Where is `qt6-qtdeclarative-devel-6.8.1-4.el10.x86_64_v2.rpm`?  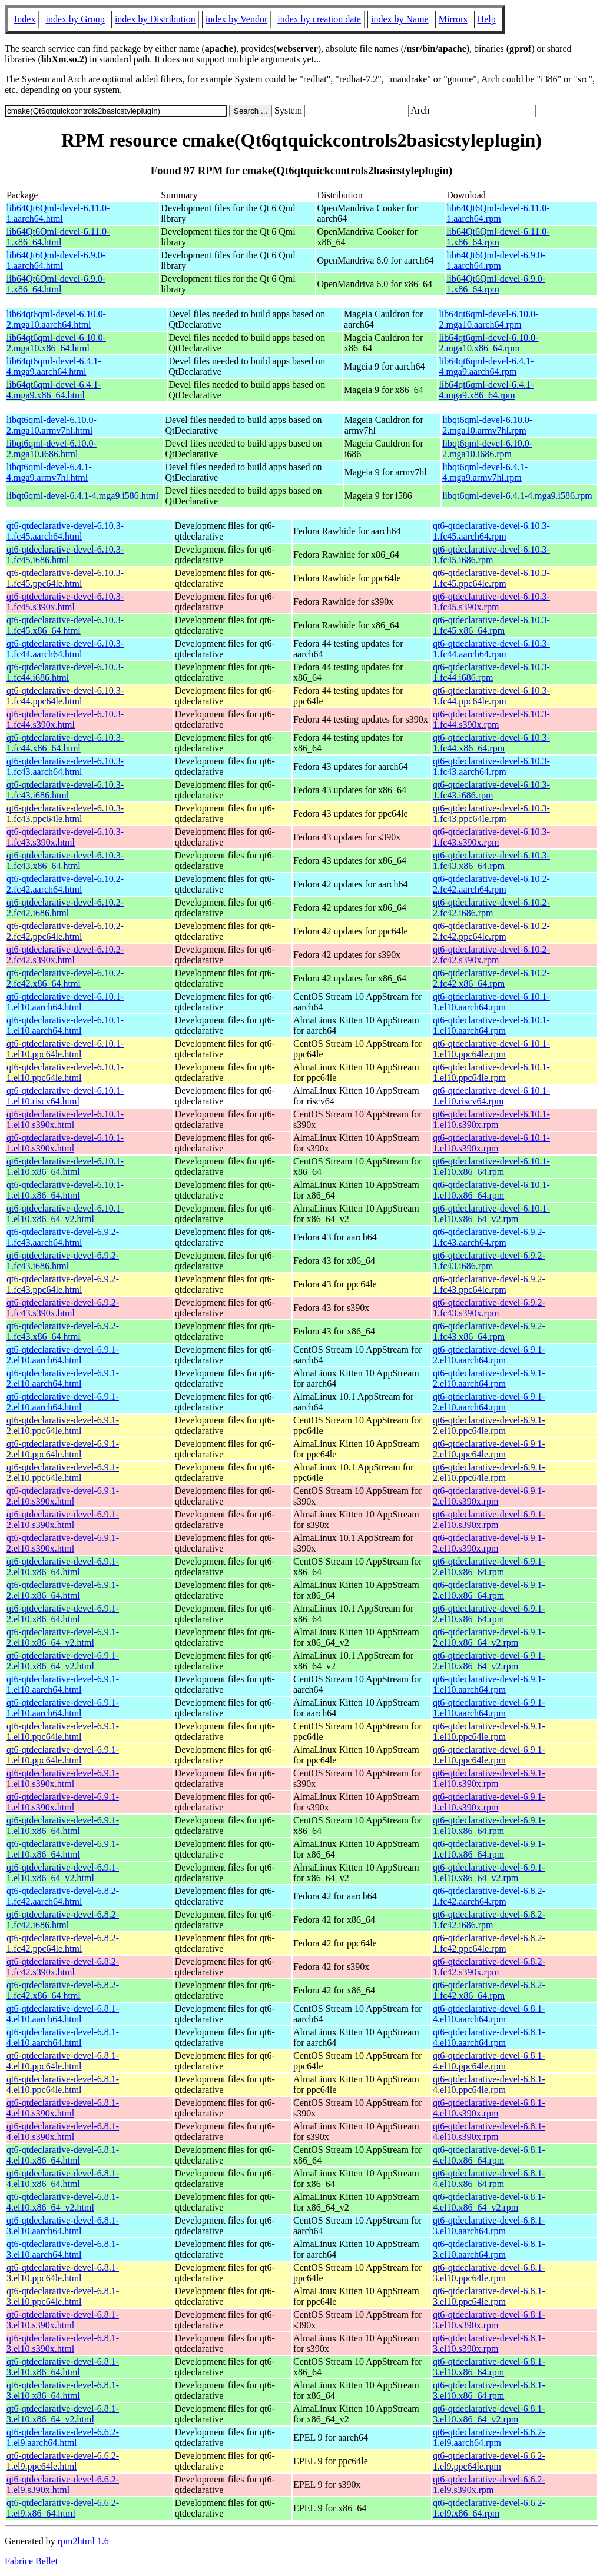 qt6-qtdeclarative-devel-6.8.1-4.el10.x86_64_v2.rpm is located at coordinates (489, 2202).